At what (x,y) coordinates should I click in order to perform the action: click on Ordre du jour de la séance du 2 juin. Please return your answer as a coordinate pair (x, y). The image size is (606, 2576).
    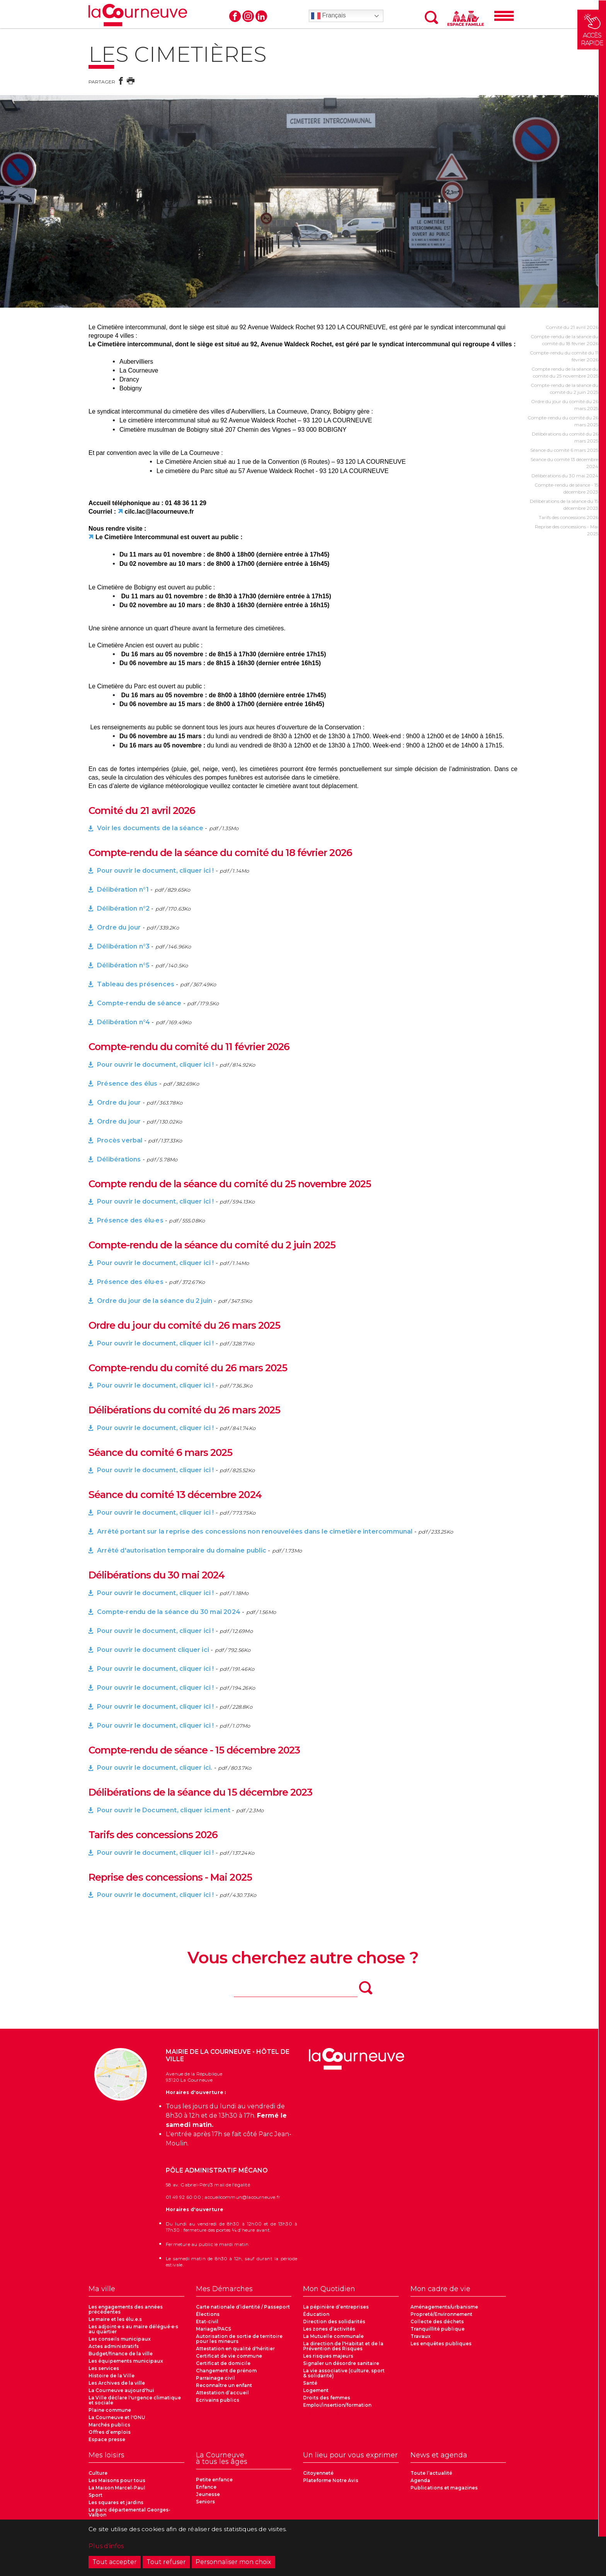
    Looking at the image, I should click on (154, 1300).